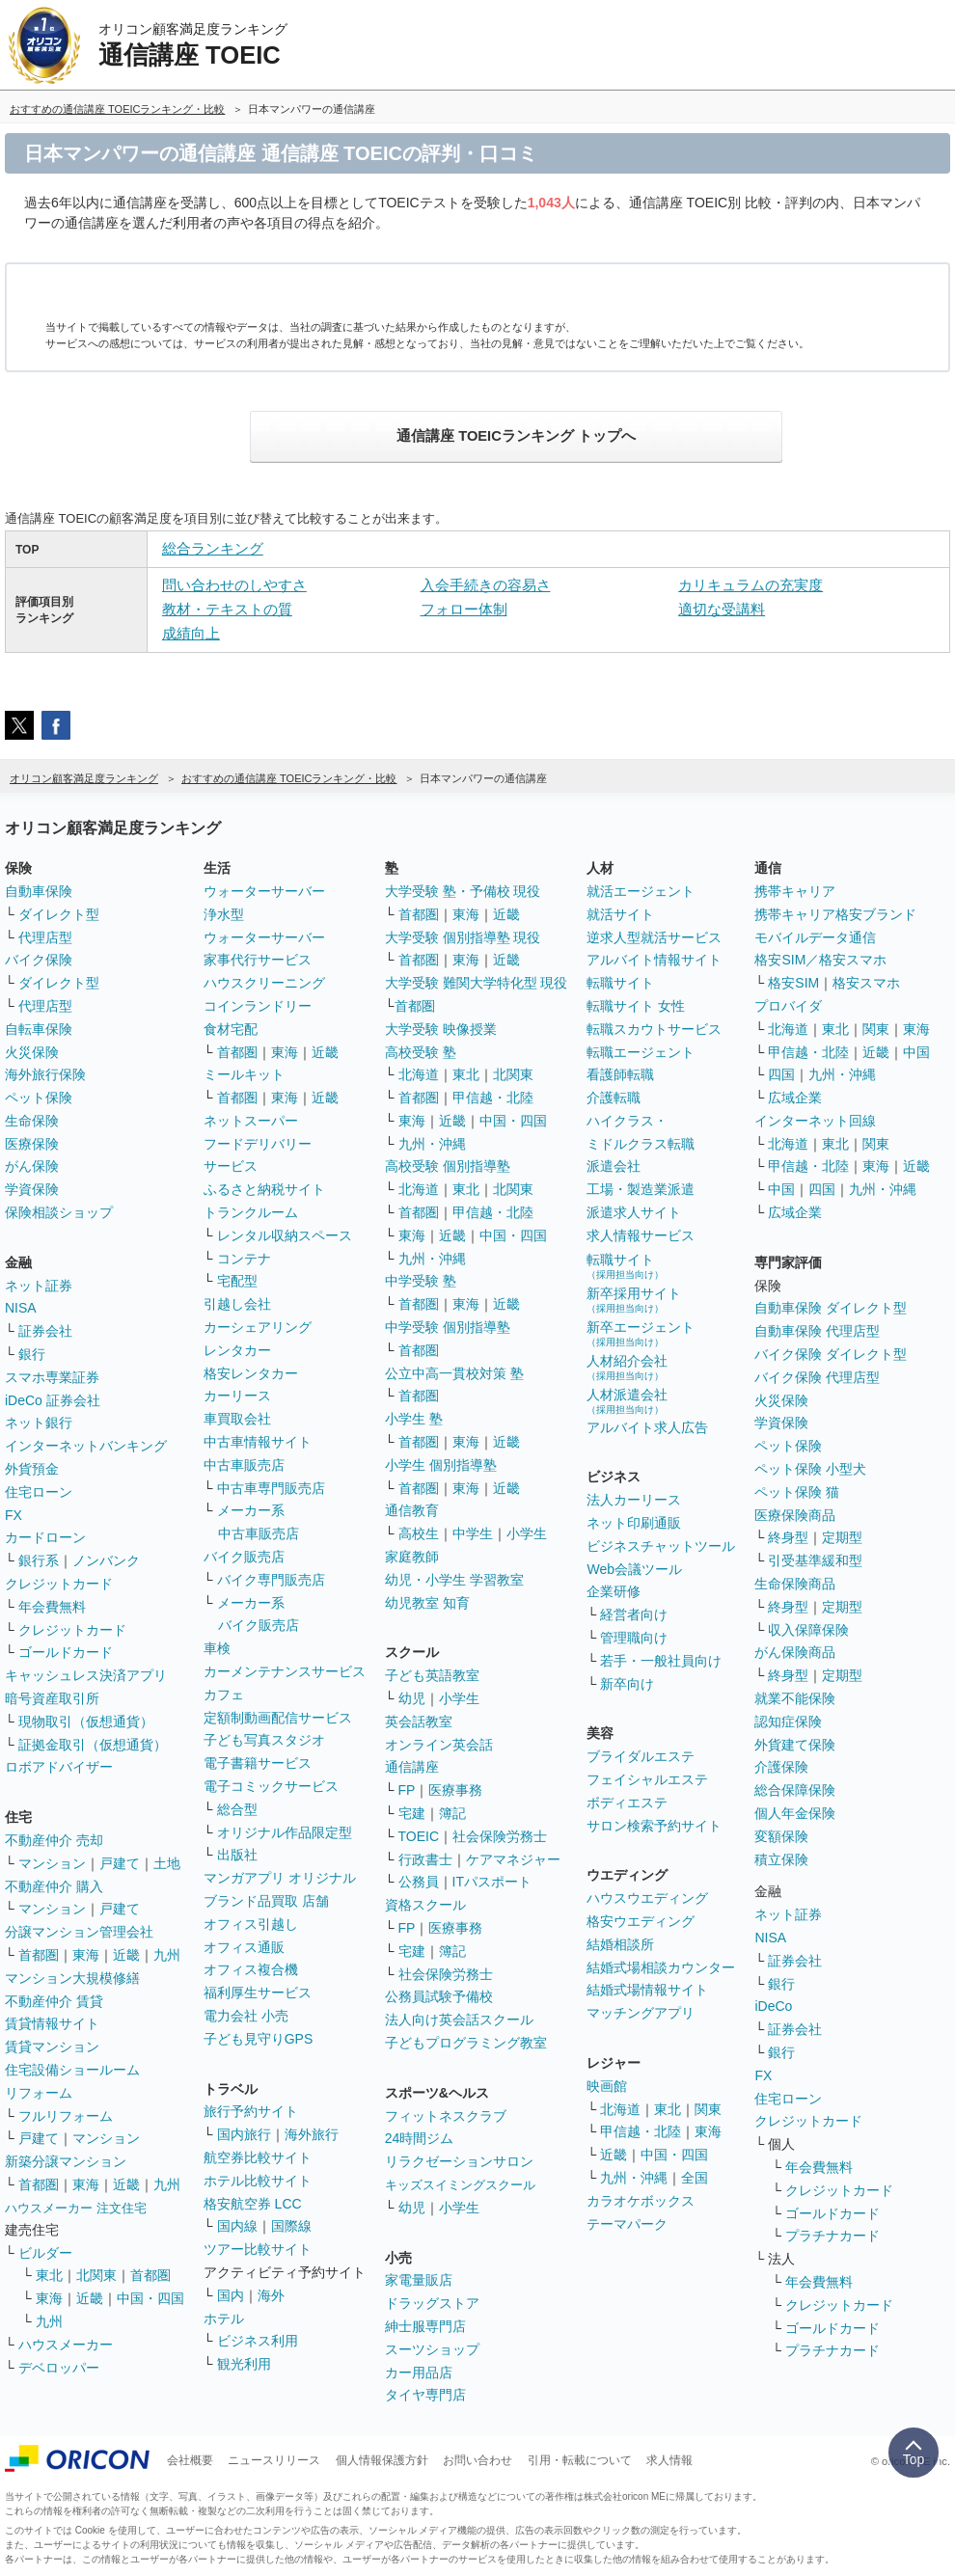 The height and width of the screenshot is (2576, 955). I want to click on 就活エージェント, so click(641, 891).